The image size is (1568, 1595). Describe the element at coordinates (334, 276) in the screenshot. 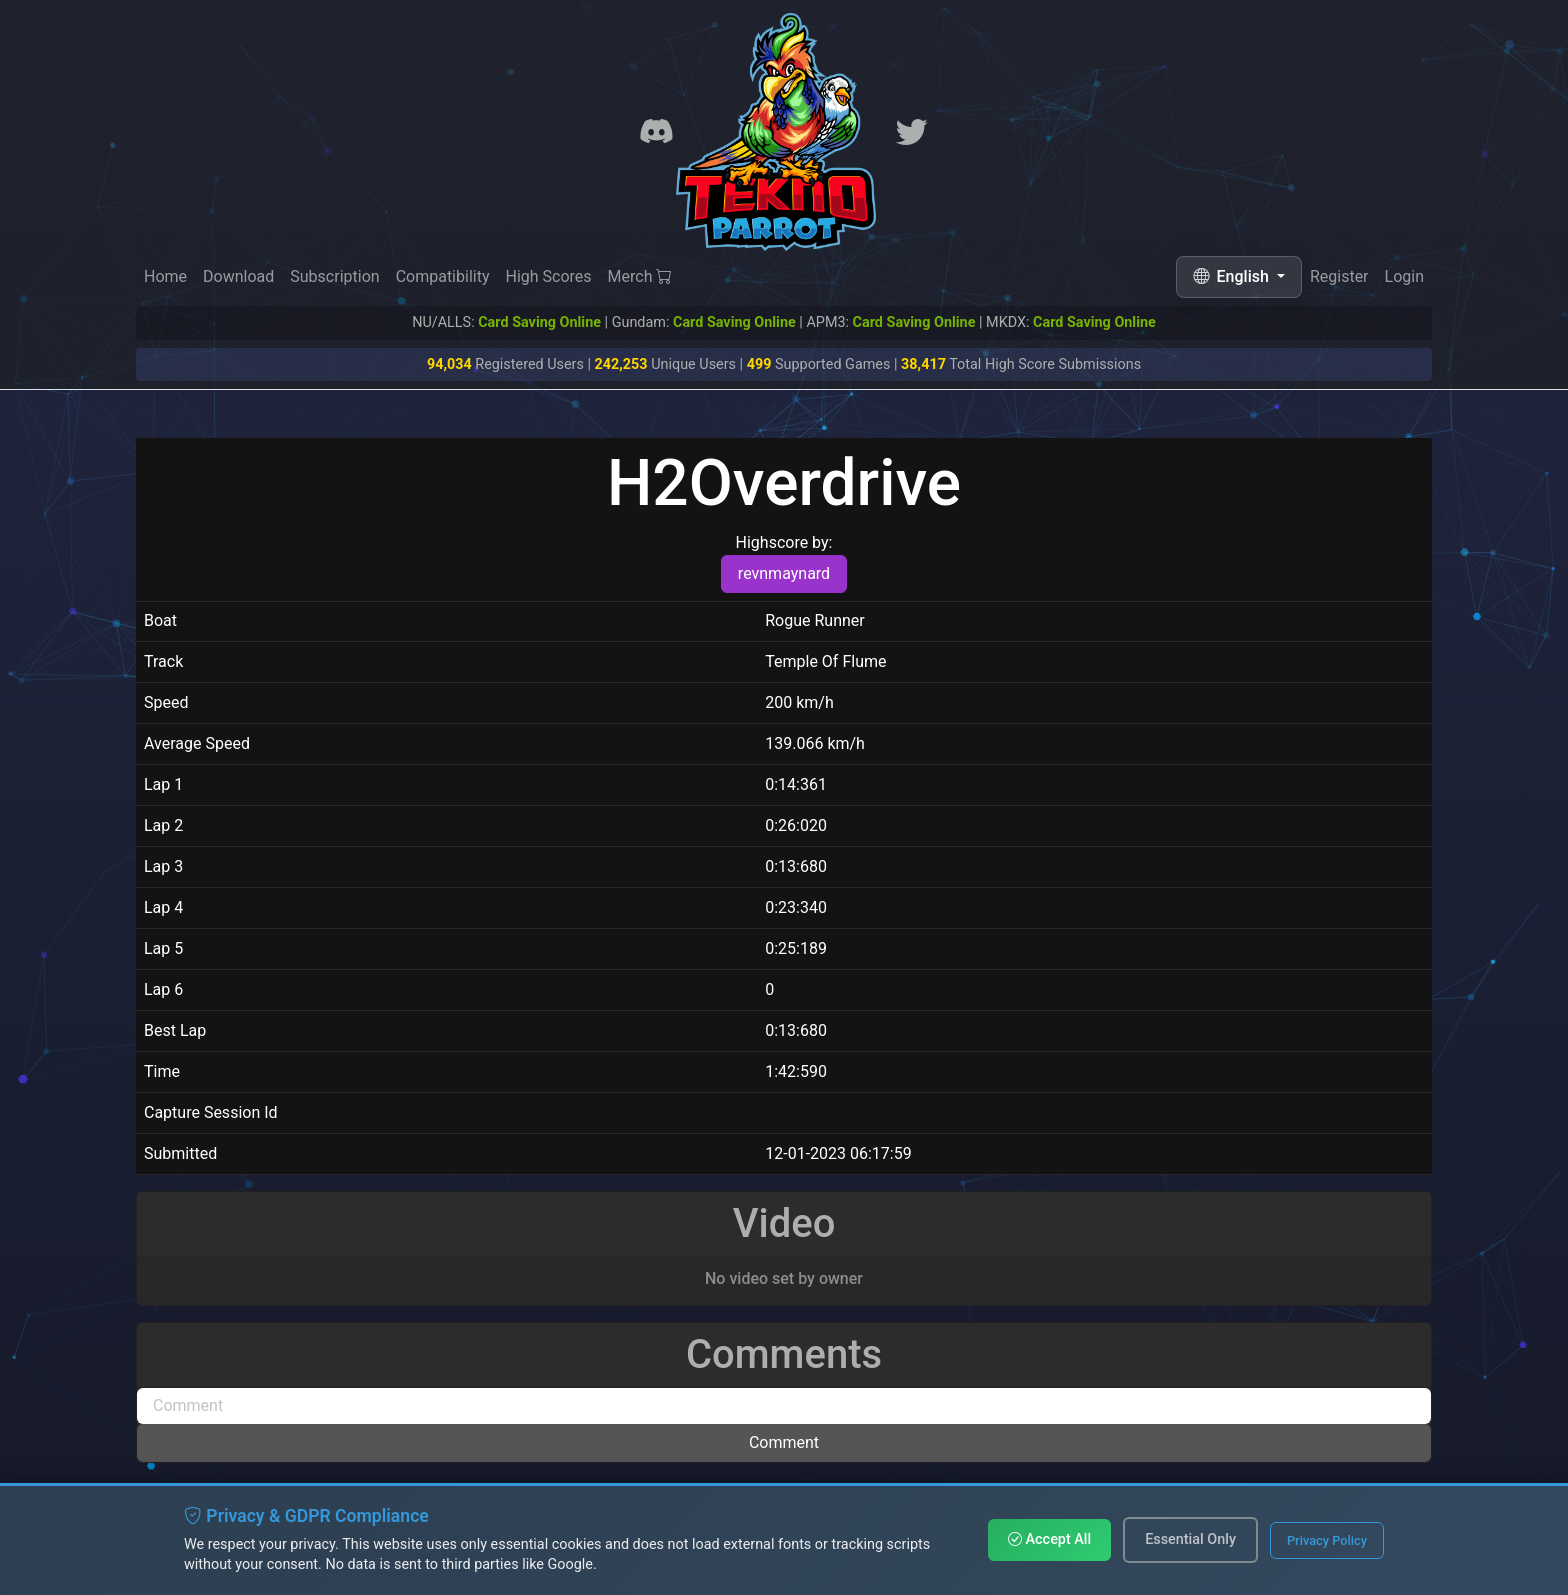

I see `Subscription` at that location.